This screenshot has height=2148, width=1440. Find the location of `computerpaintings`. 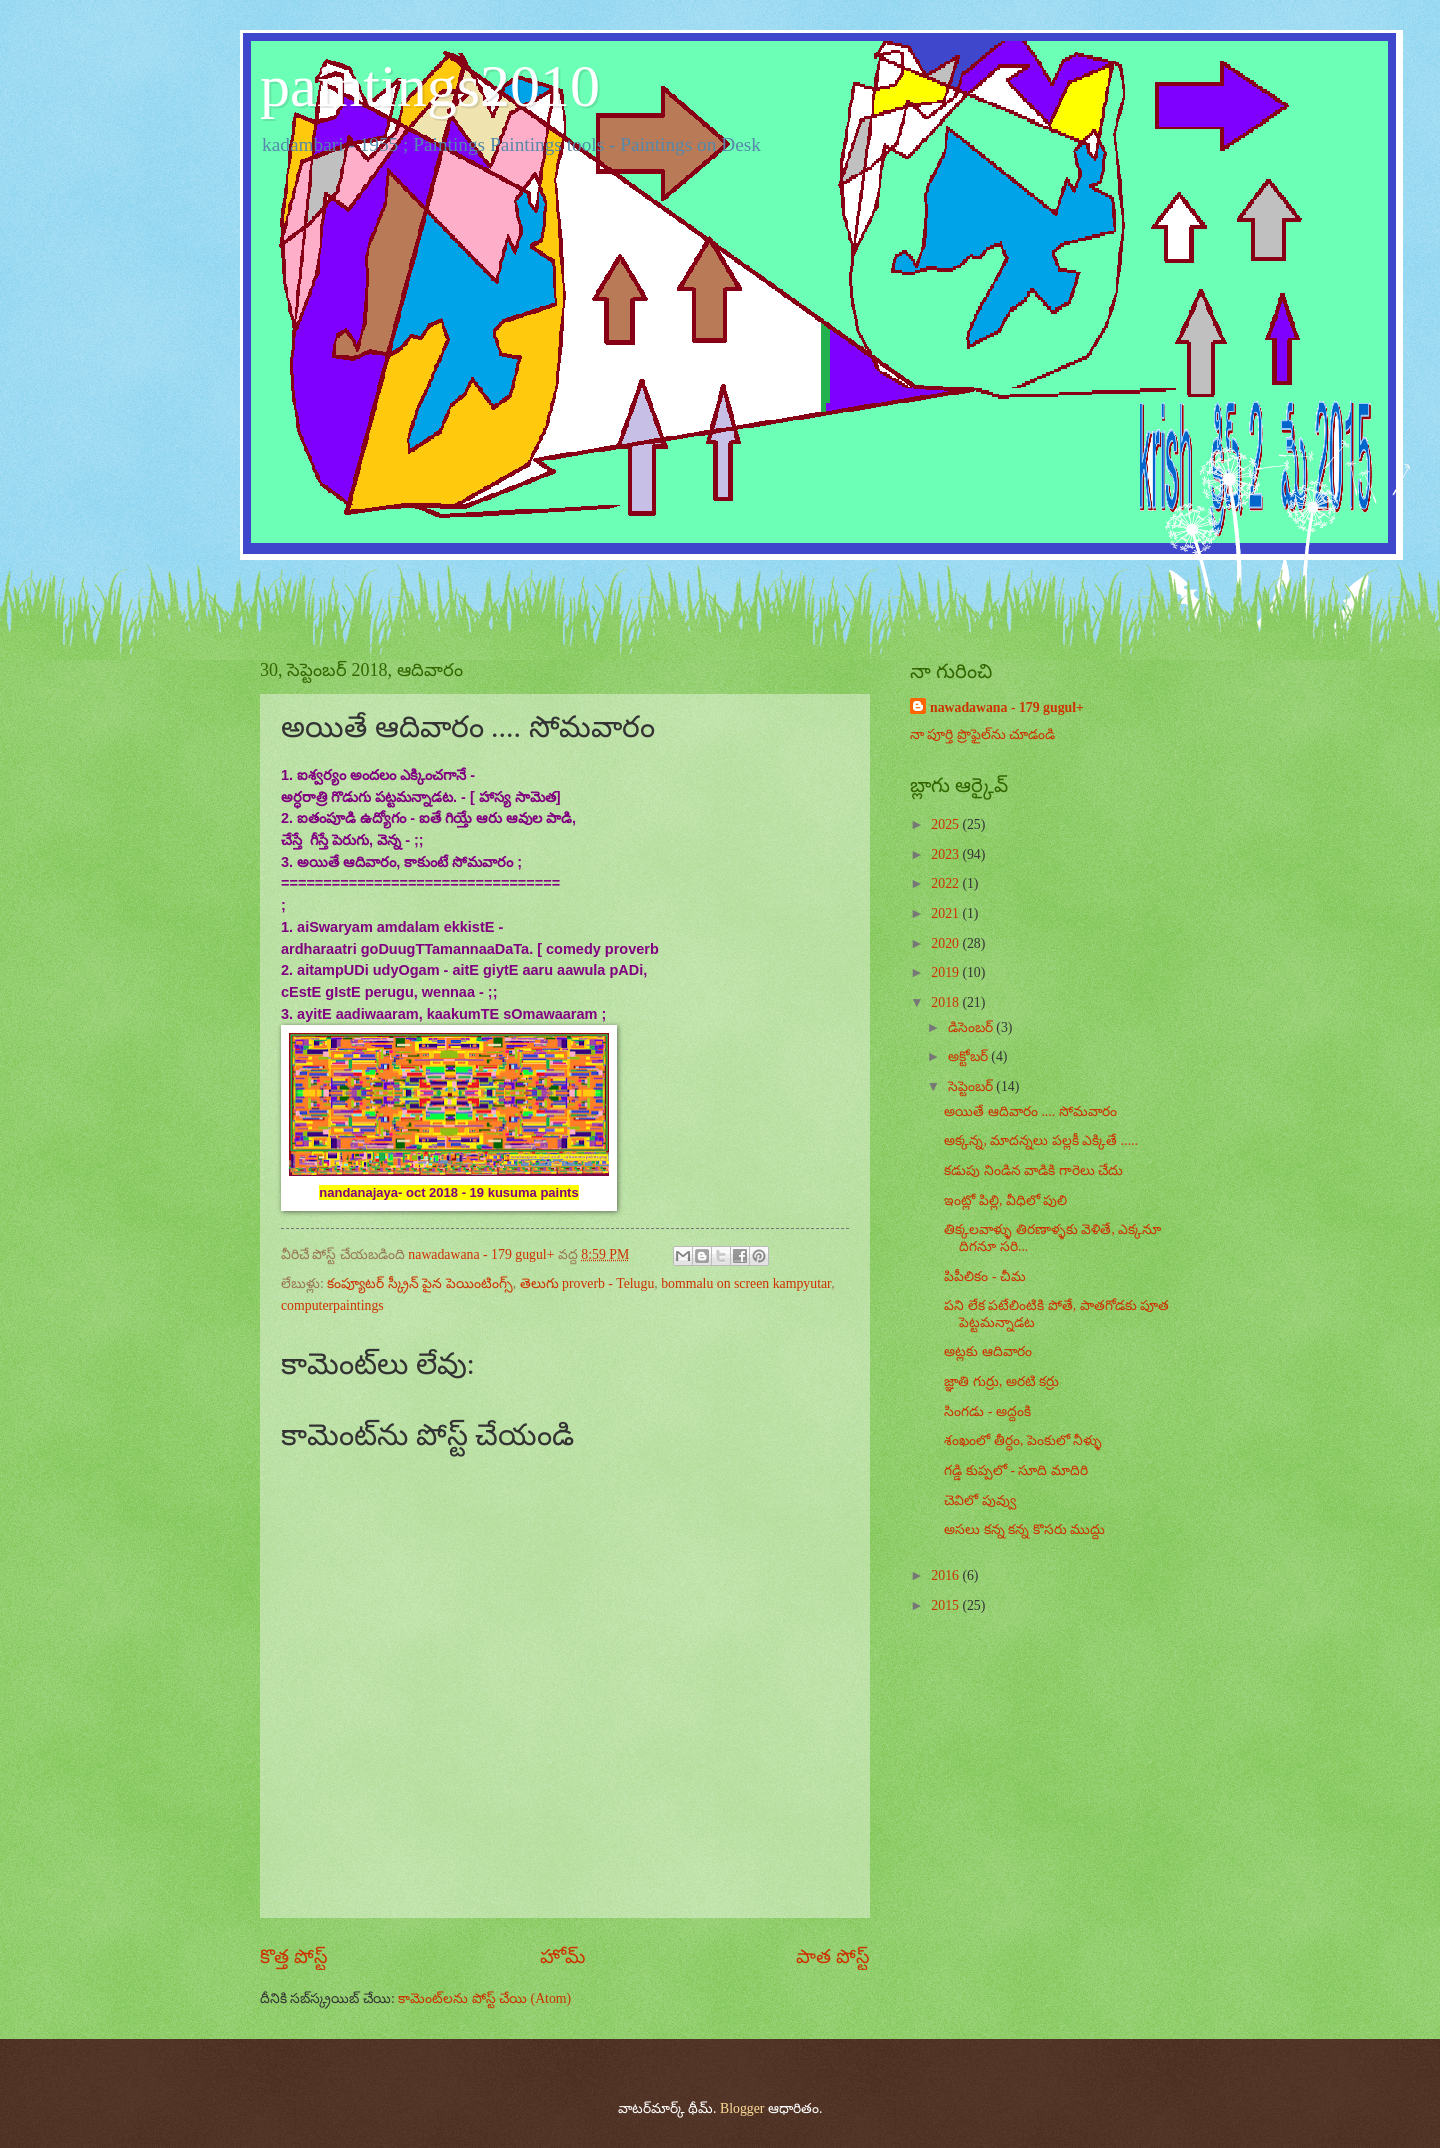

computerpaintings is located at coordinates (332, 1305).